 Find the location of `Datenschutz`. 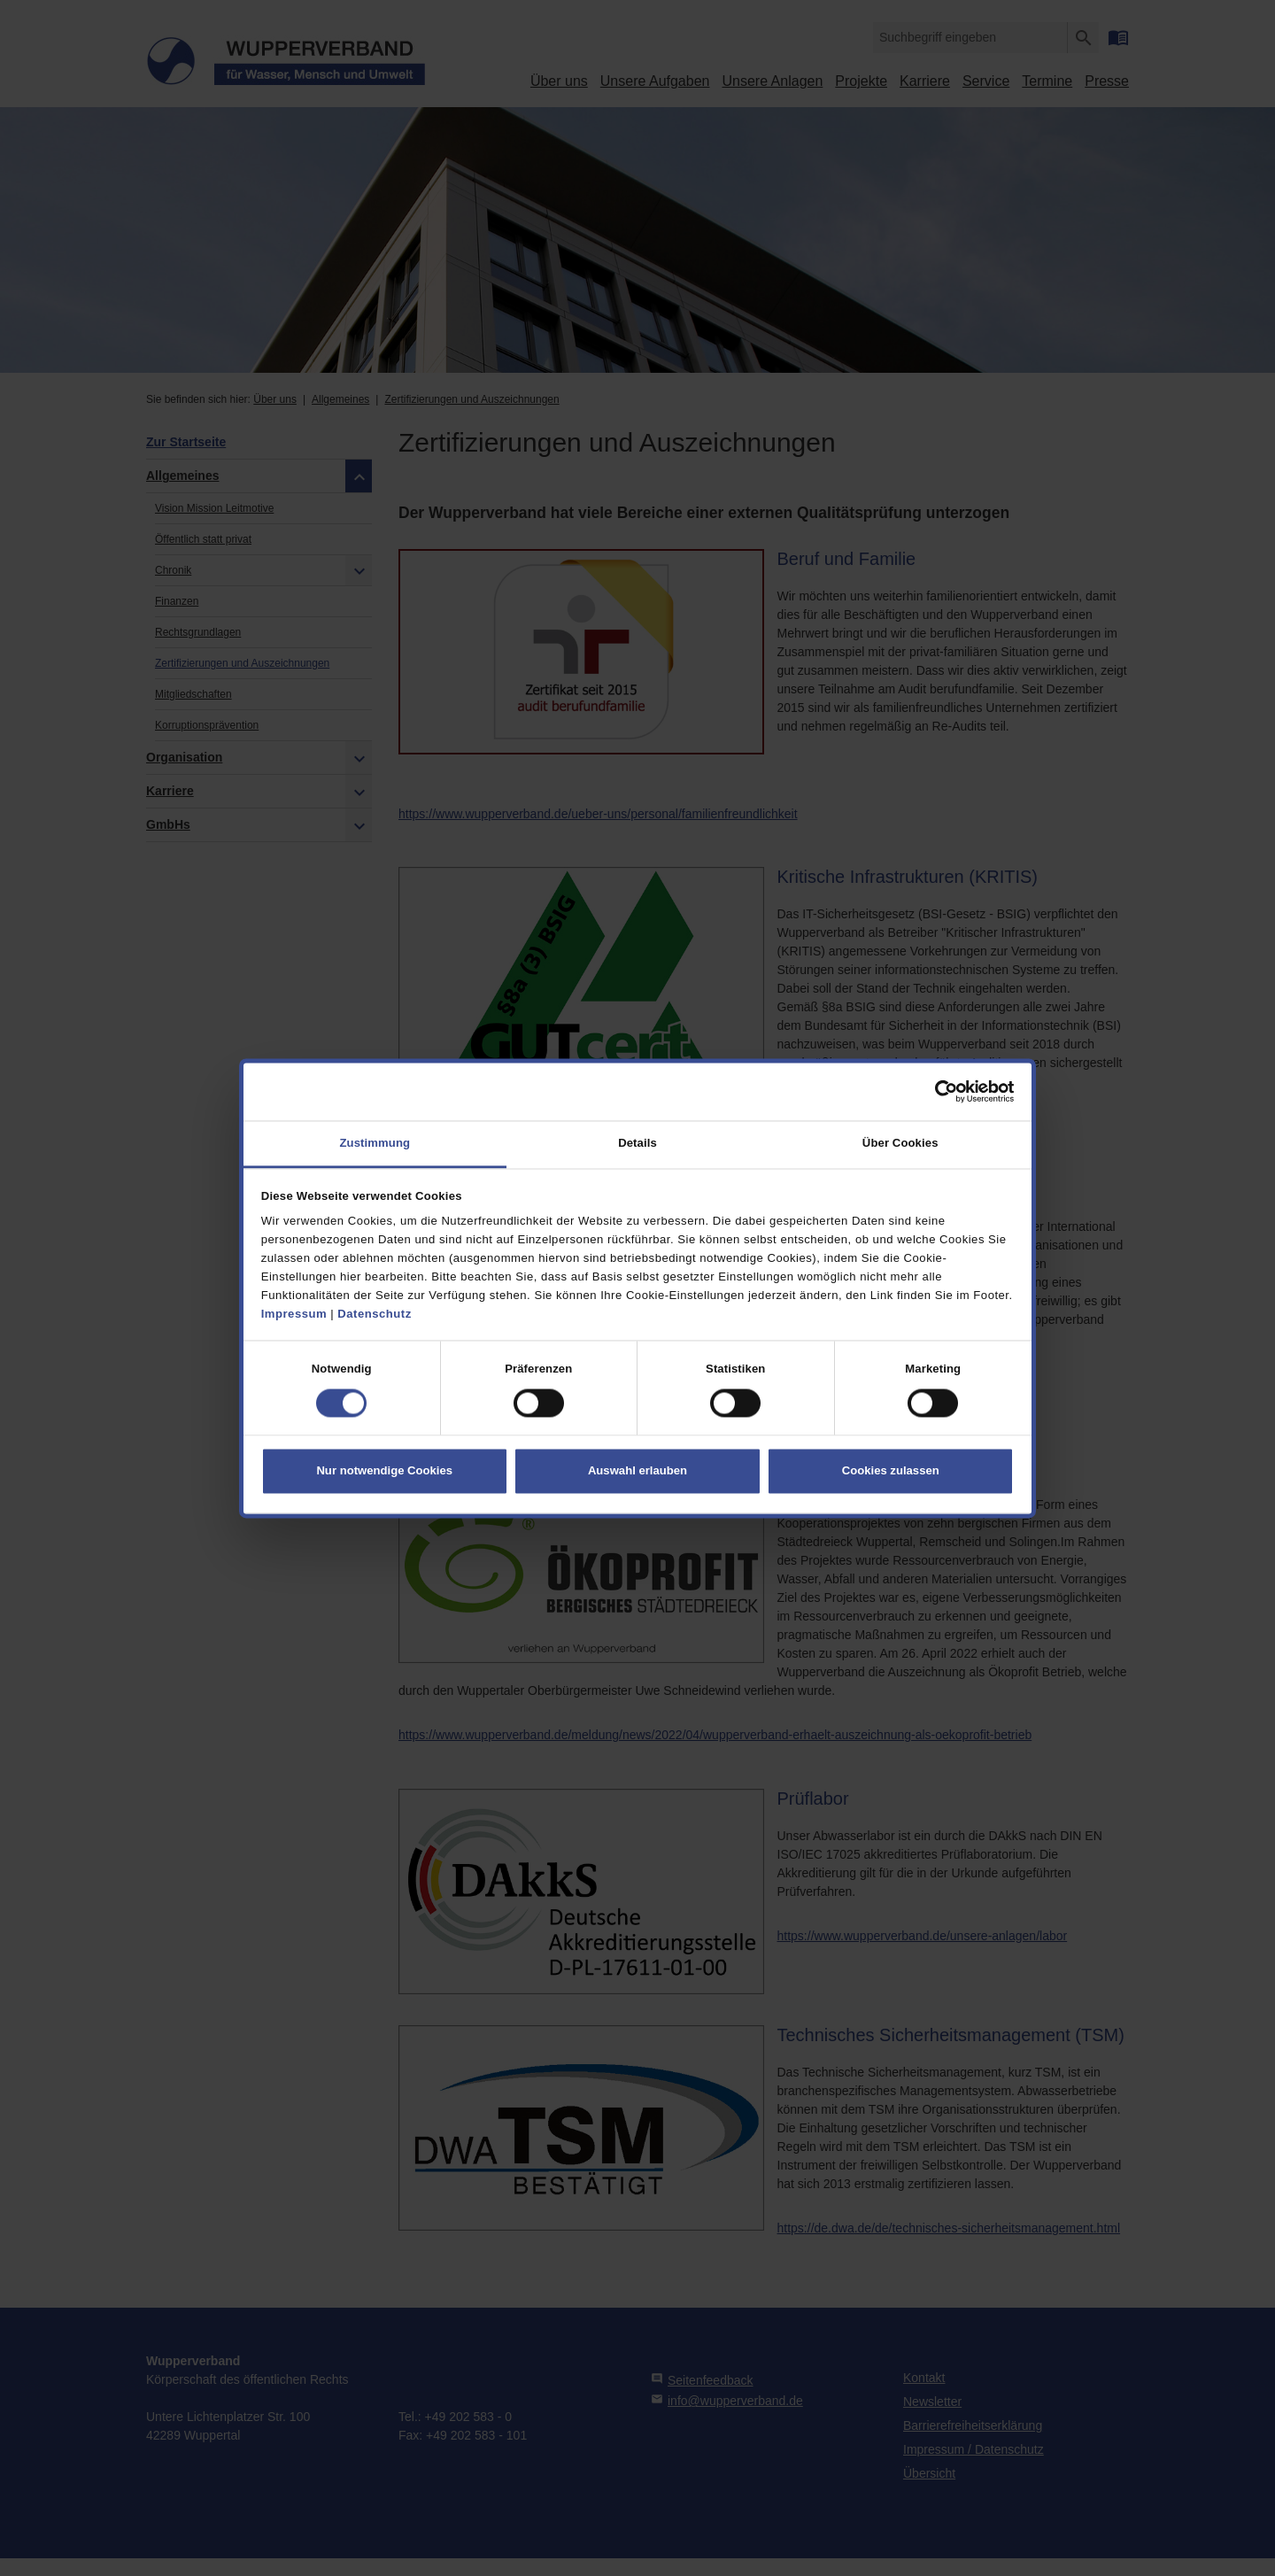

Datenschutz is located at coordinates (374, 1313).